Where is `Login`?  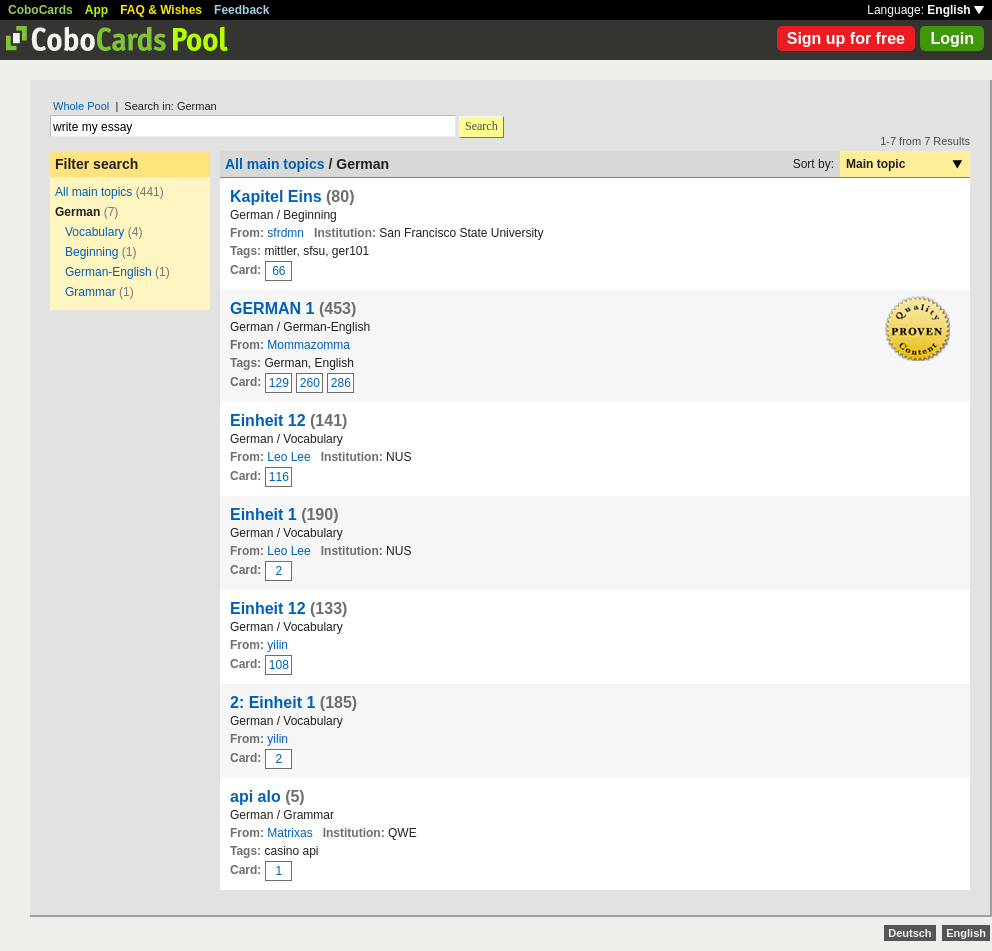
Login is located at coordinates (952, 38).